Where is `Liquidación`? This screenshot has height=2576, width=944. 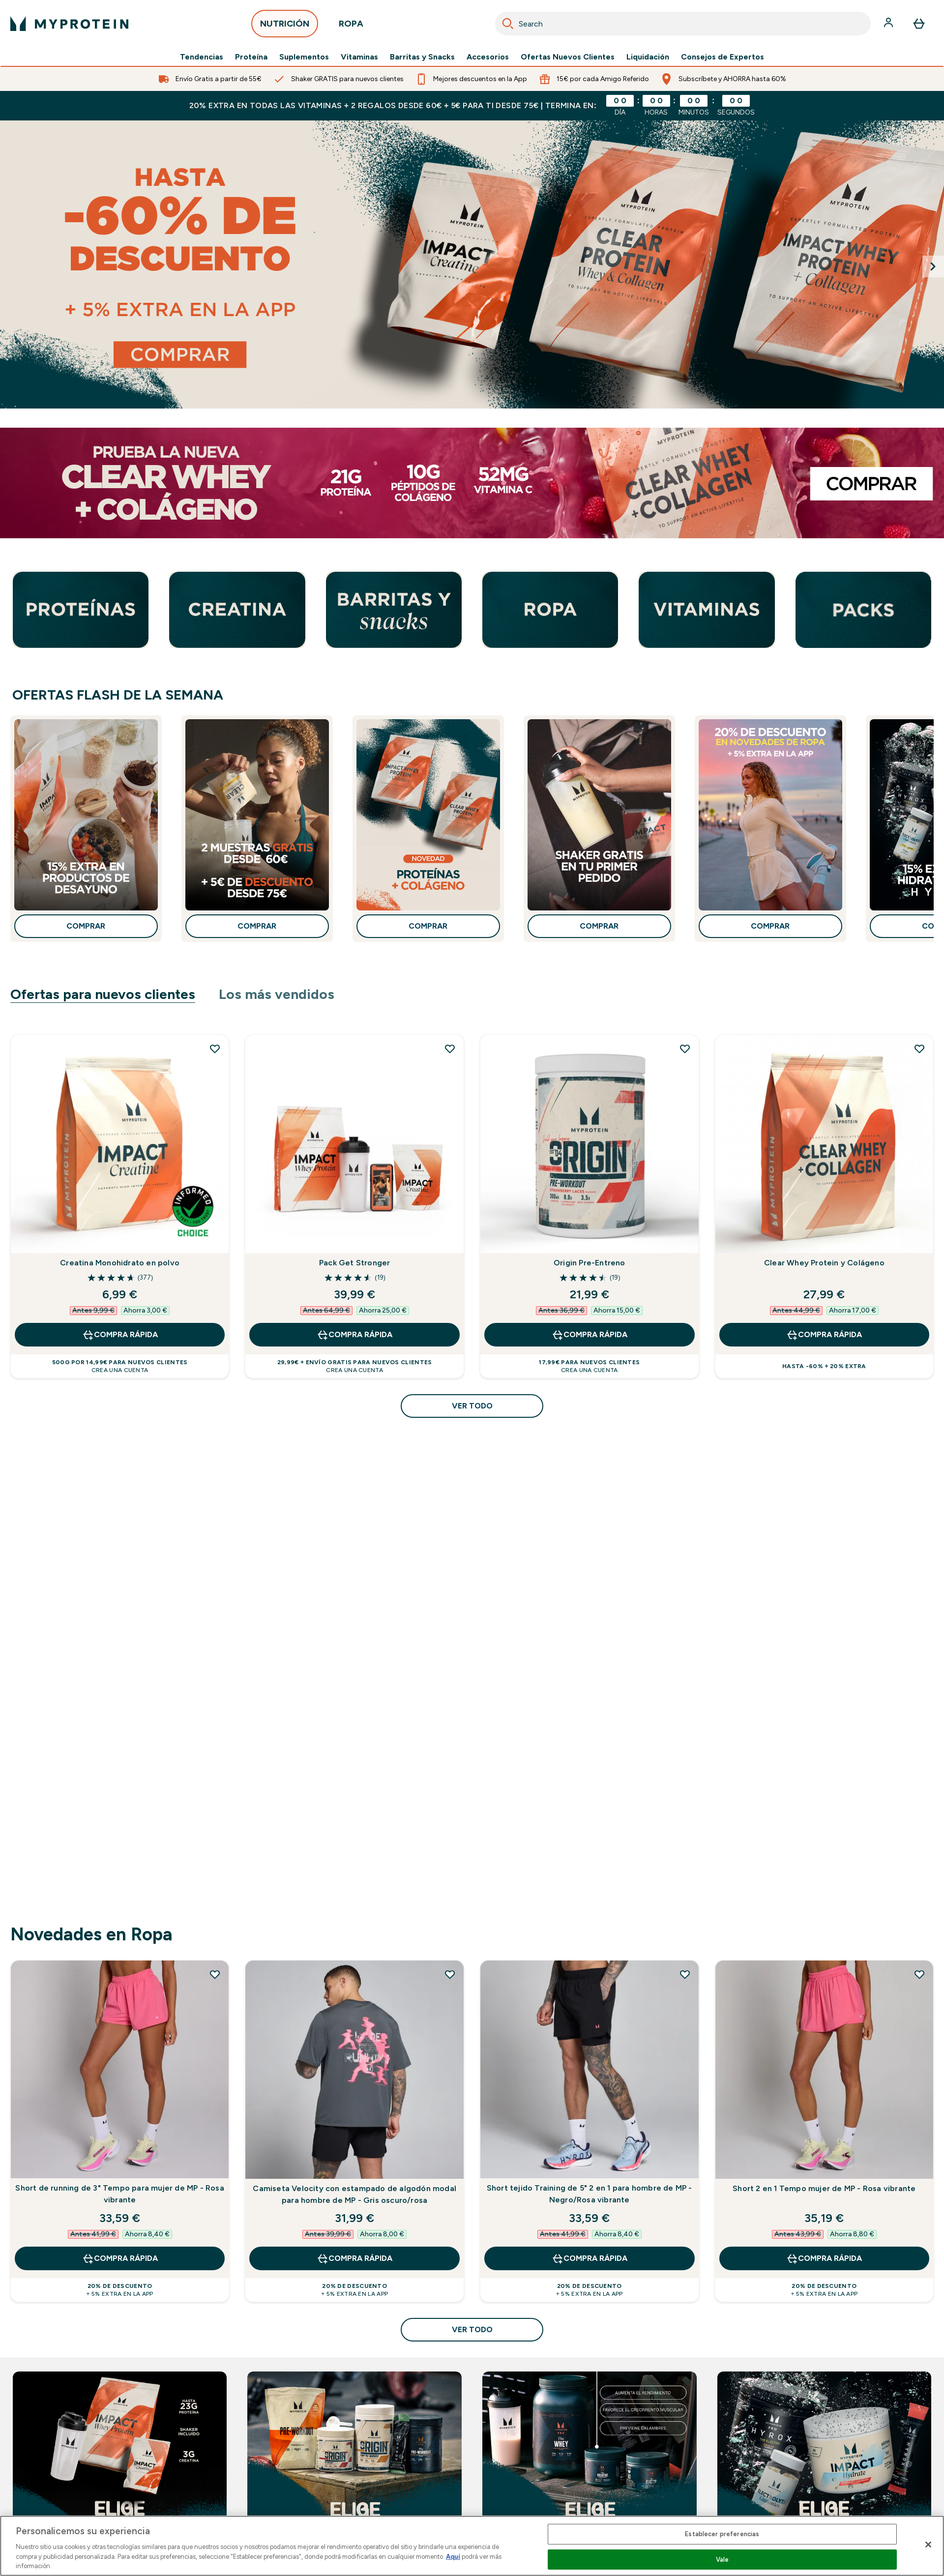
Liquidación is located at coordinates (647, 57).